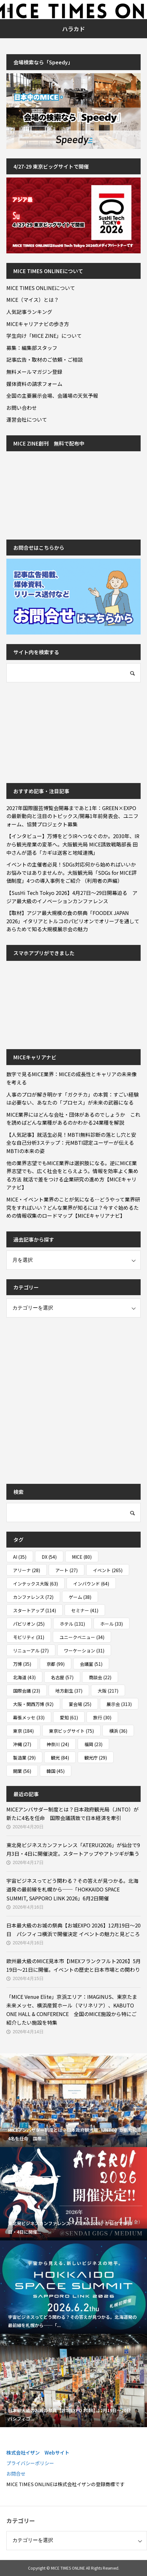 This screenshot has height=2576, width=147. I want to click on 数字で見るMICE業界：MICEの成長性とキャリアの未来像を考える, so click(71, 1078).